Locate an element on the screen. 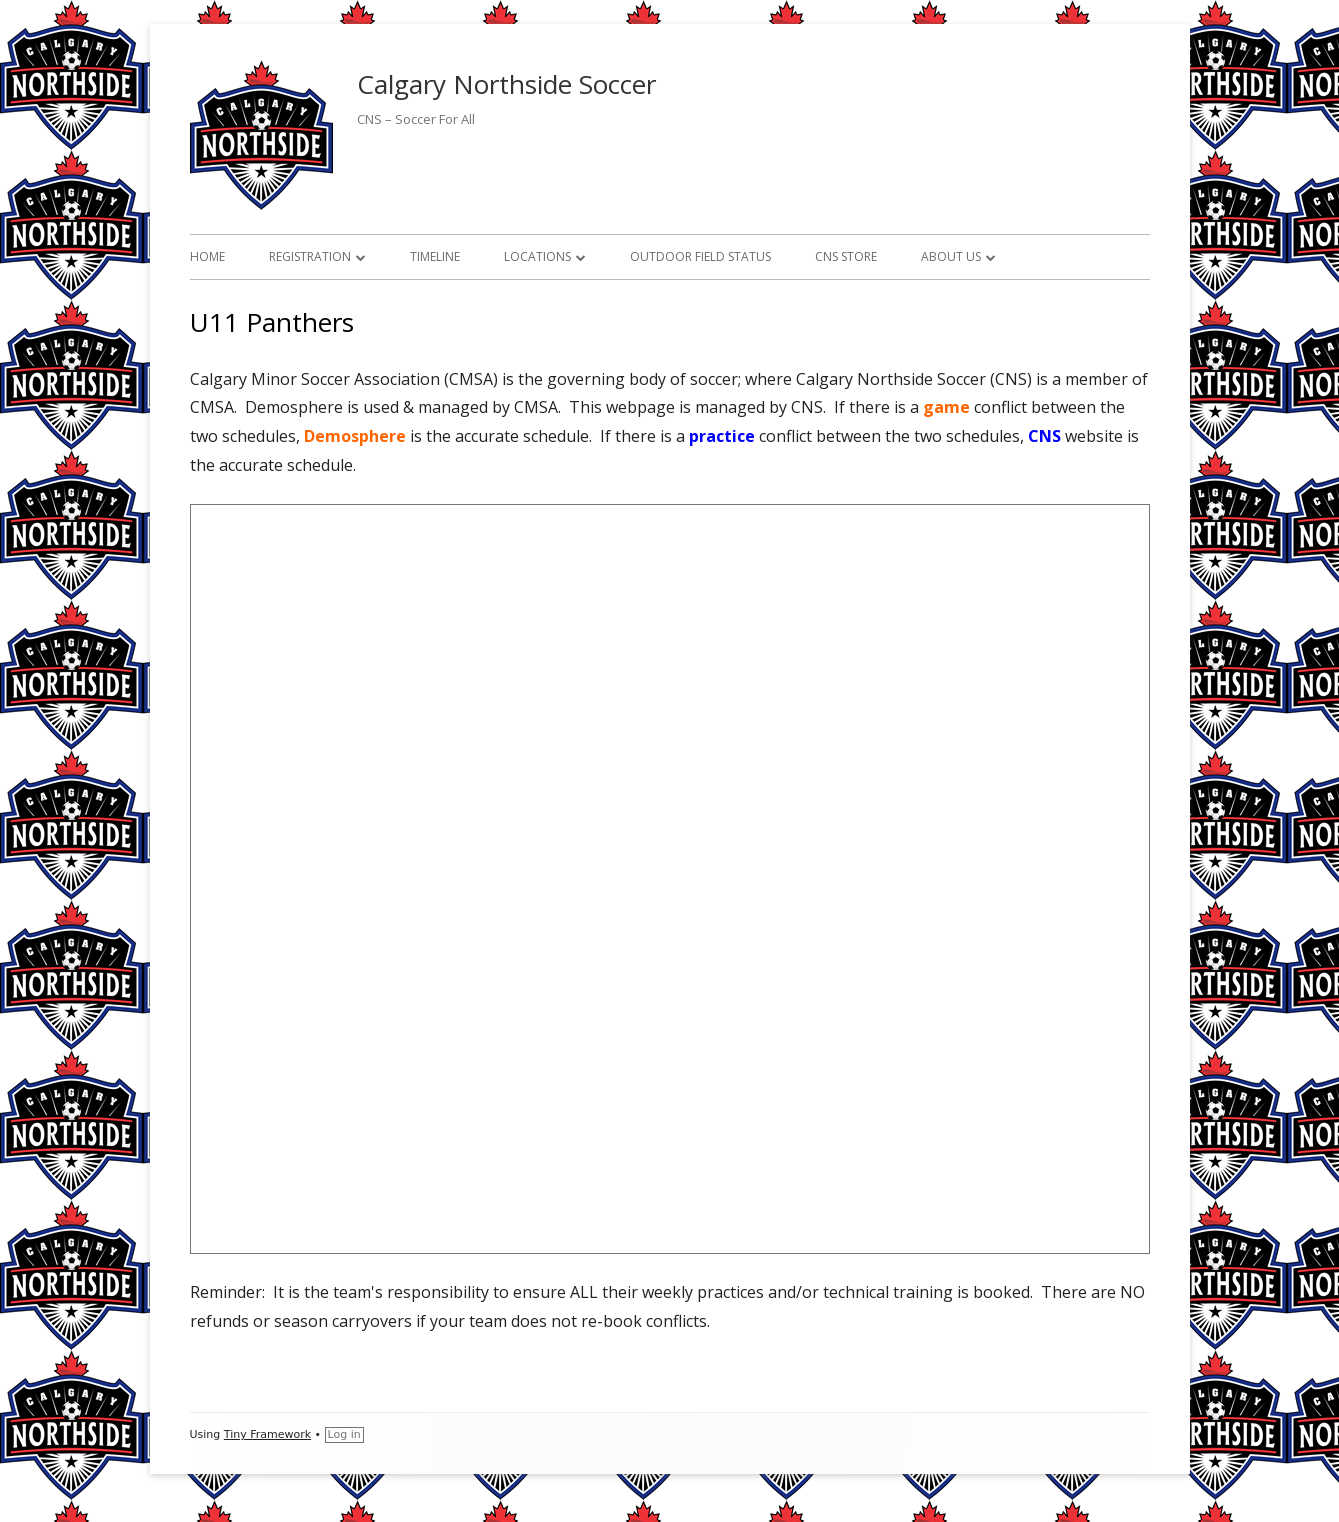 The height and width of the screenshot is (1522, 1339). Calgary Northside Soccer is located at coordinates (506, 84).